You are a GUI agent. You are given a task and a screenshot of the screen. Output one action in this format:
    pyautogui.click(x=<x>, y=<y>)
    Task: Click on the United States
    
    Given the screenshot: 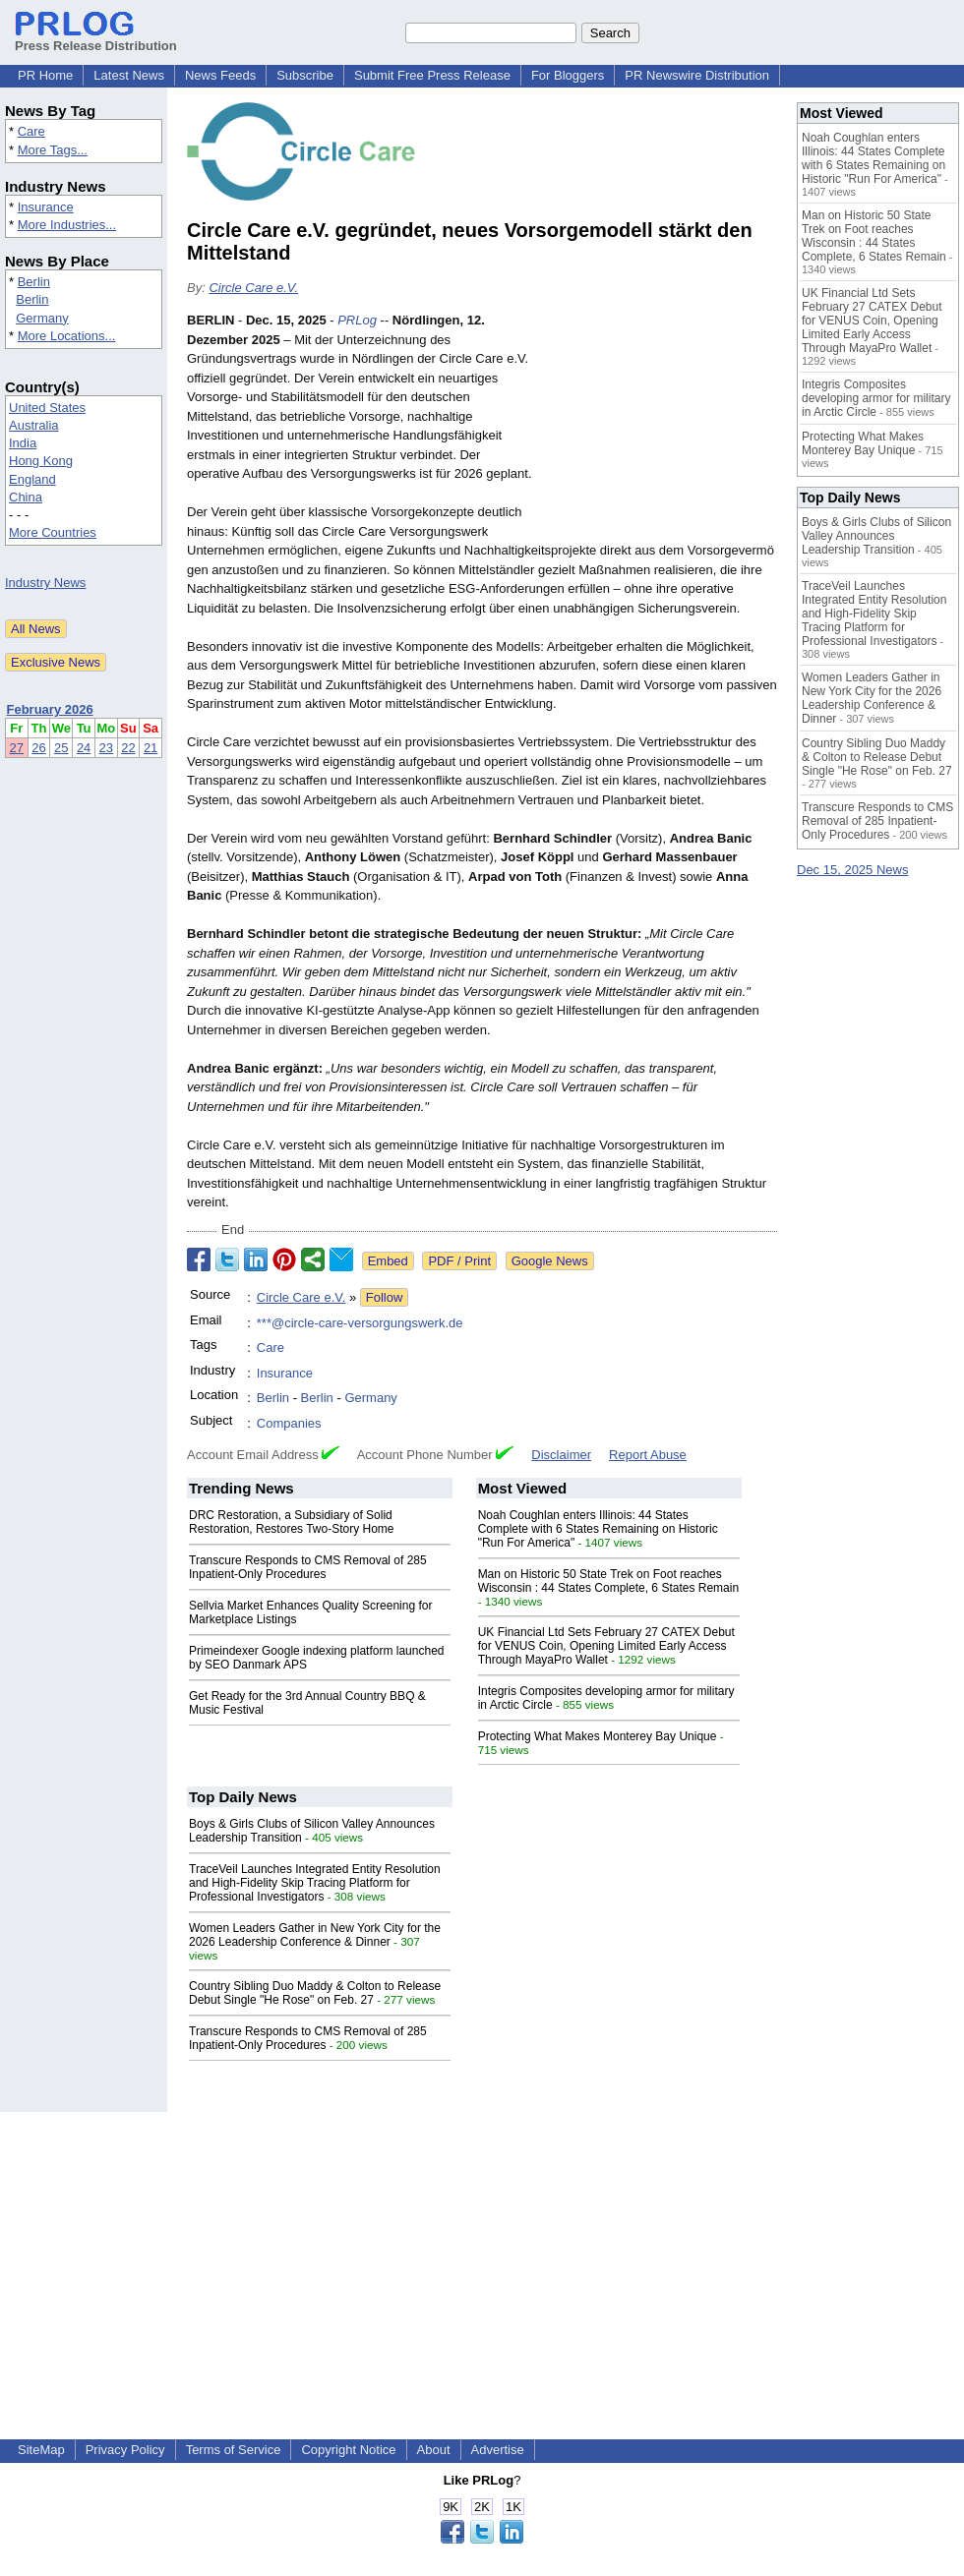 What is the action you would take?
    pyautogui.click(x=47, y=407)
    